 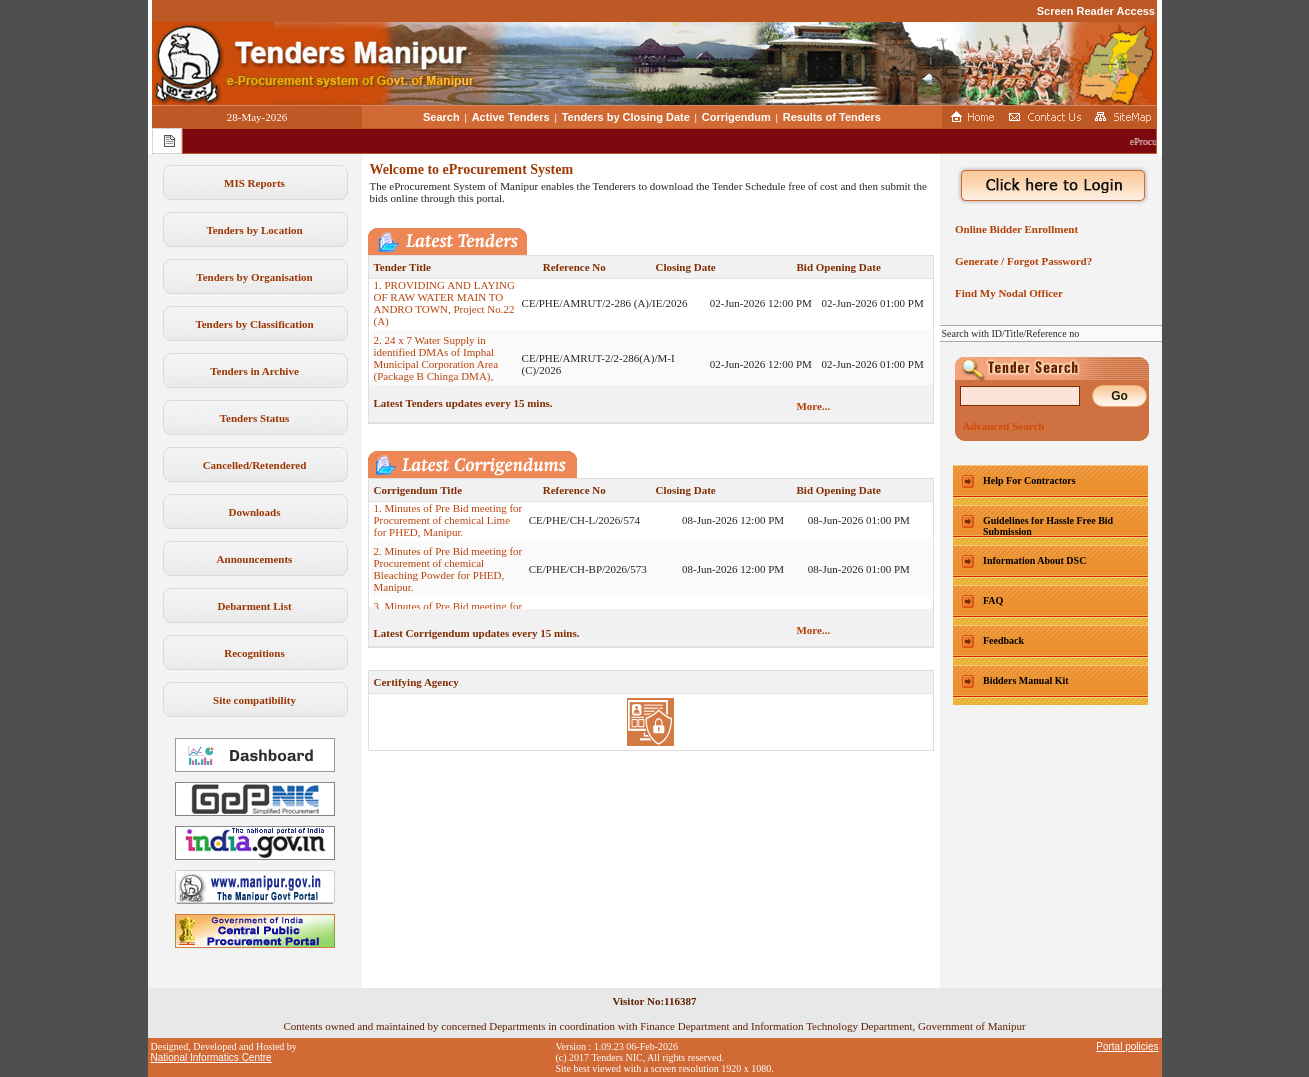 I want to click on Screen Reader Access, so click(x=1096, y=11).